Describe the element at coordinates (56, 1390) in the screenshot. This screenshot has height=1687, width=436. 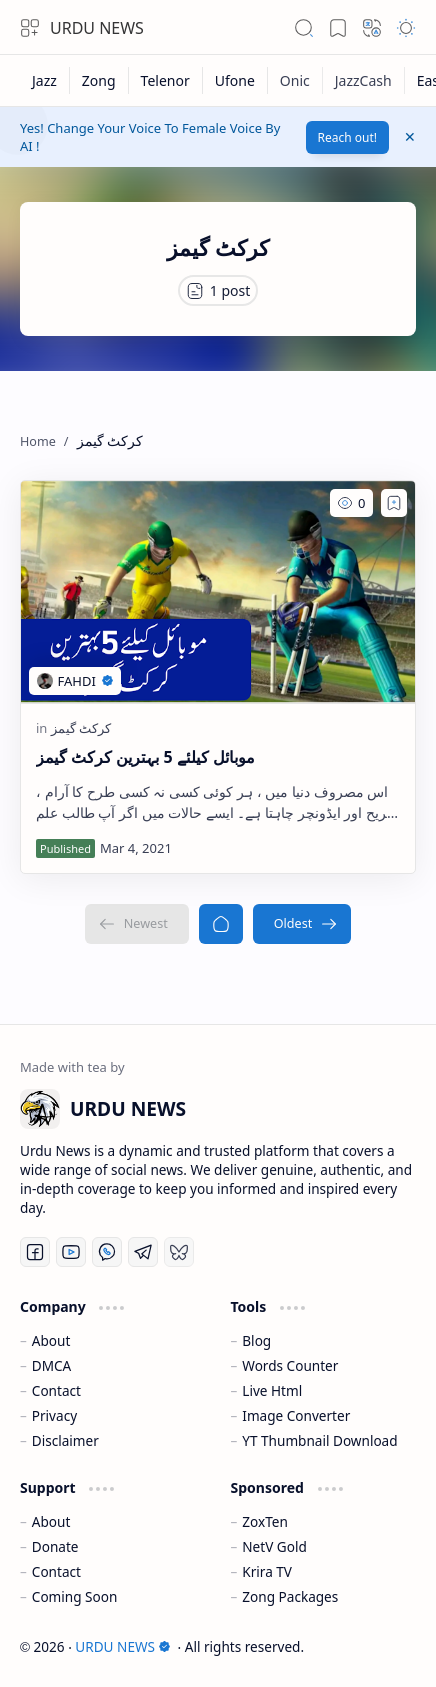
I see `Contact` at that location.